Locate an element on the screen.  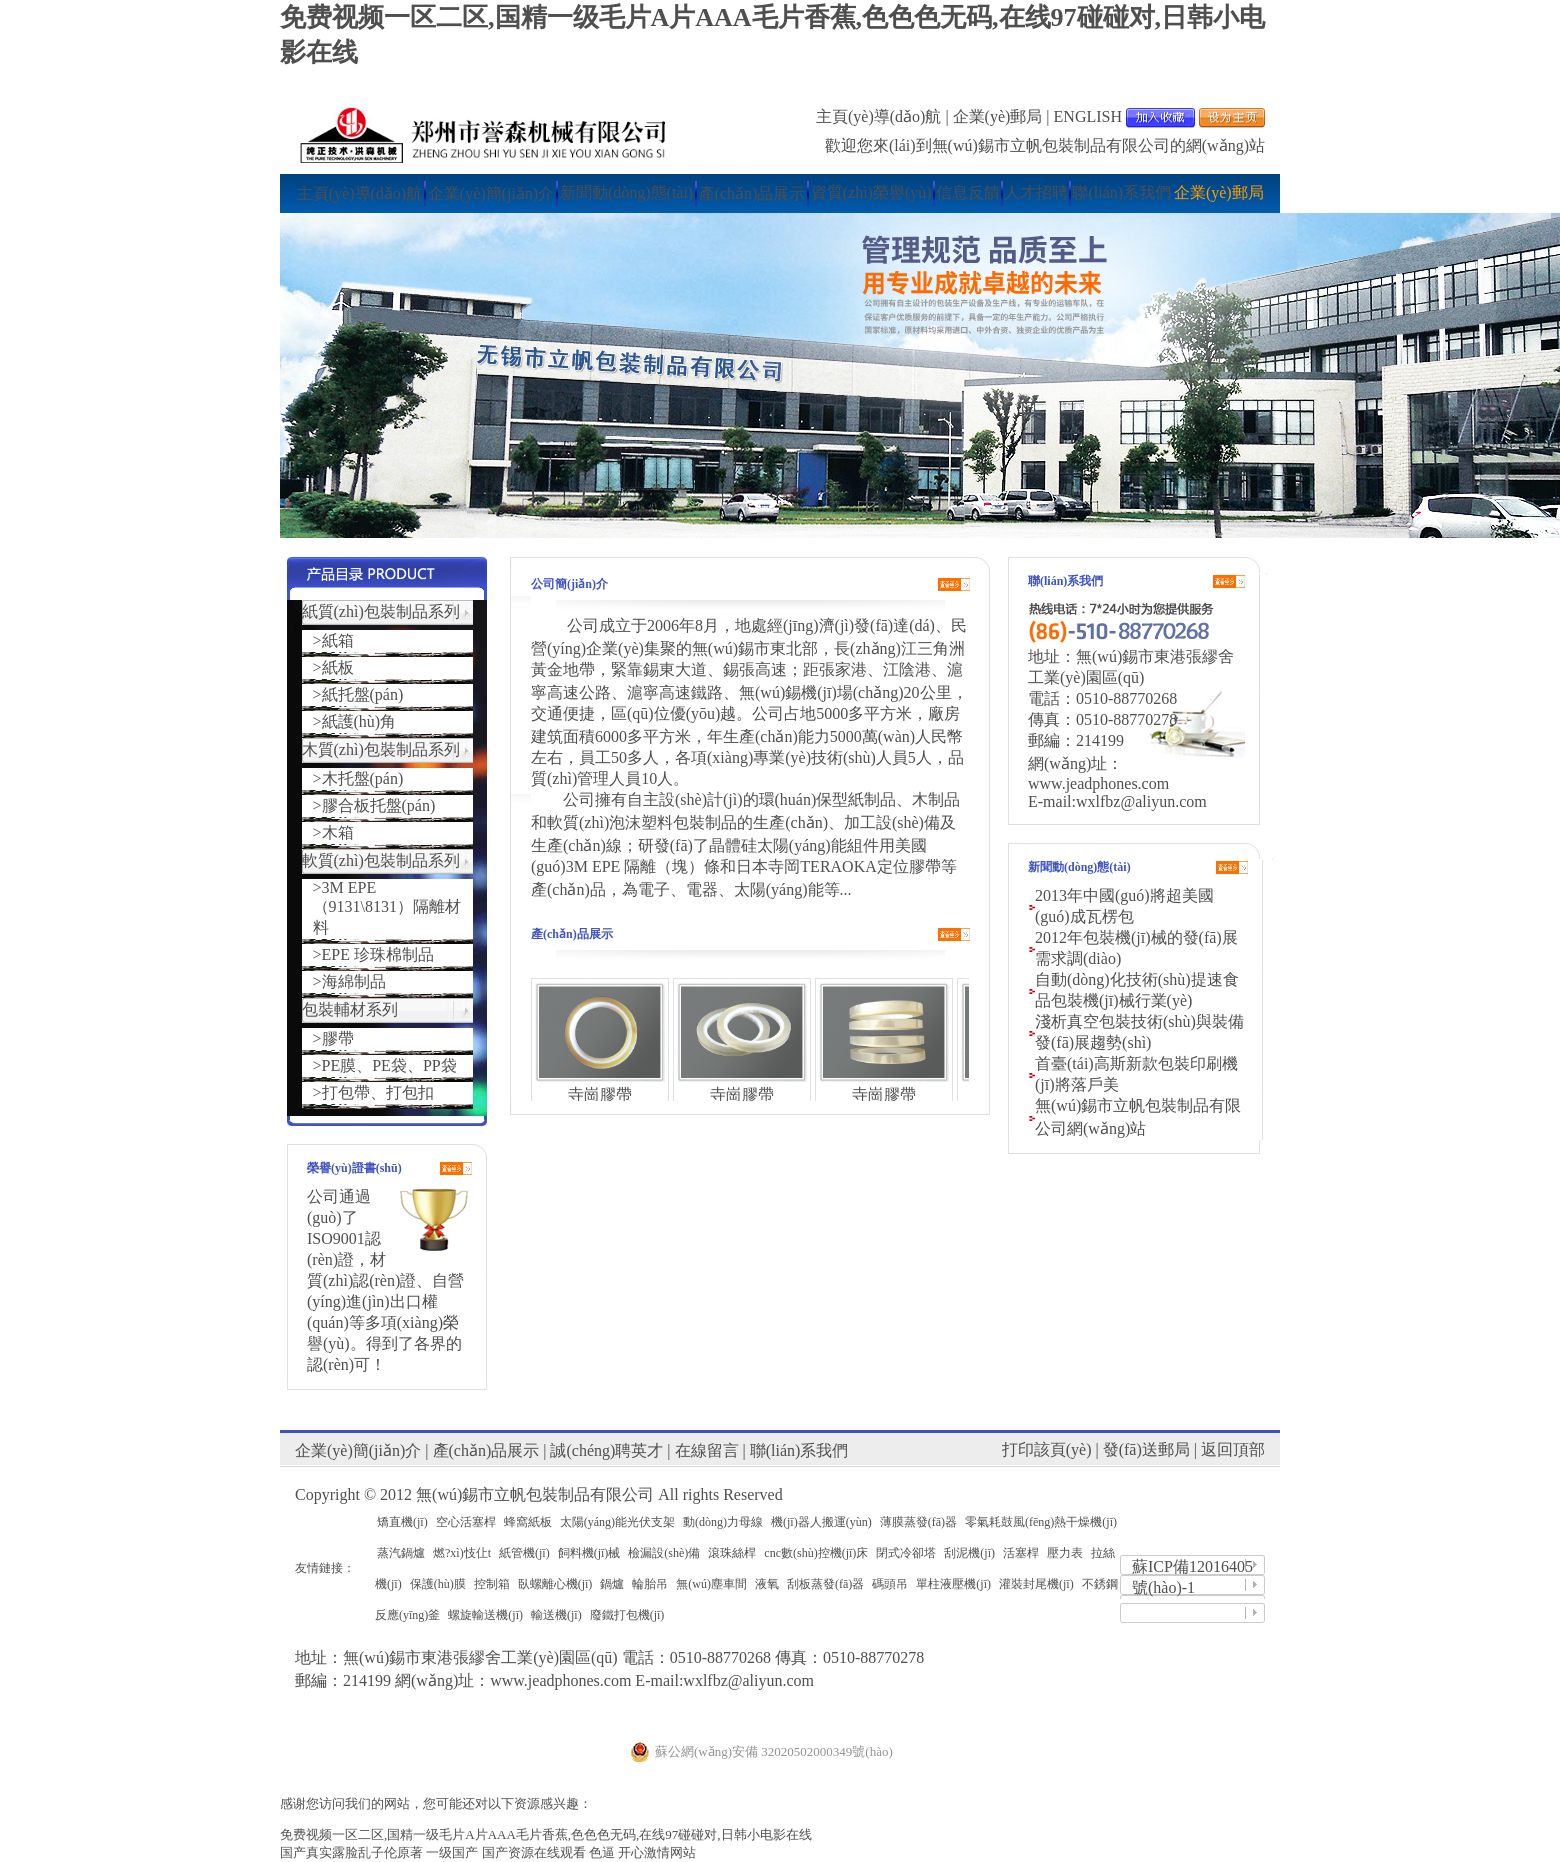
軟質(zhì)包裝制品系列 is located at coordinates (381, 860).